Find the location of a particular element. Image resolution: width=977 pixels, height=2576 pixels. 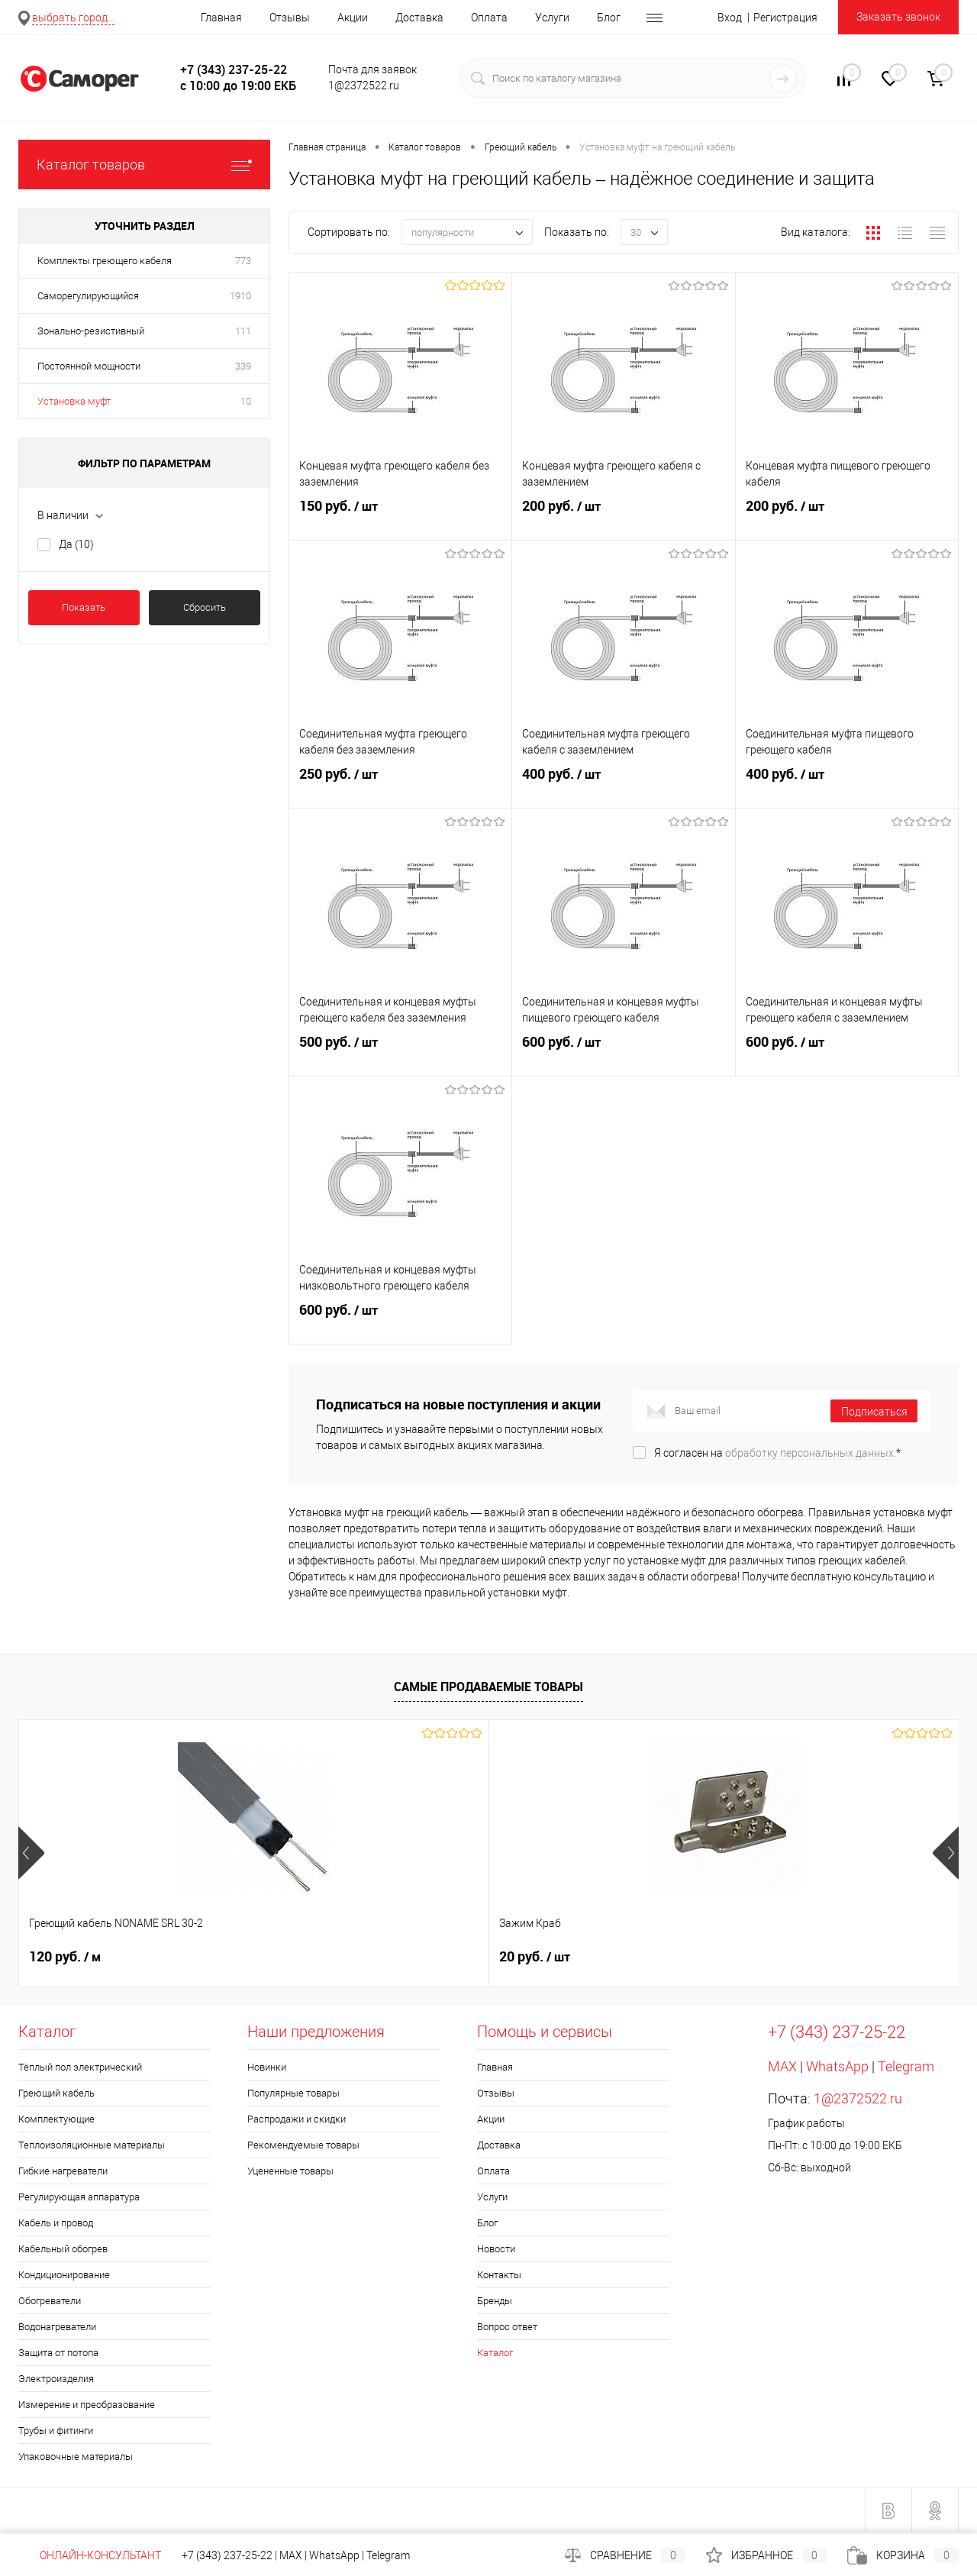

Каталог is located at coordinates (495, 2352).